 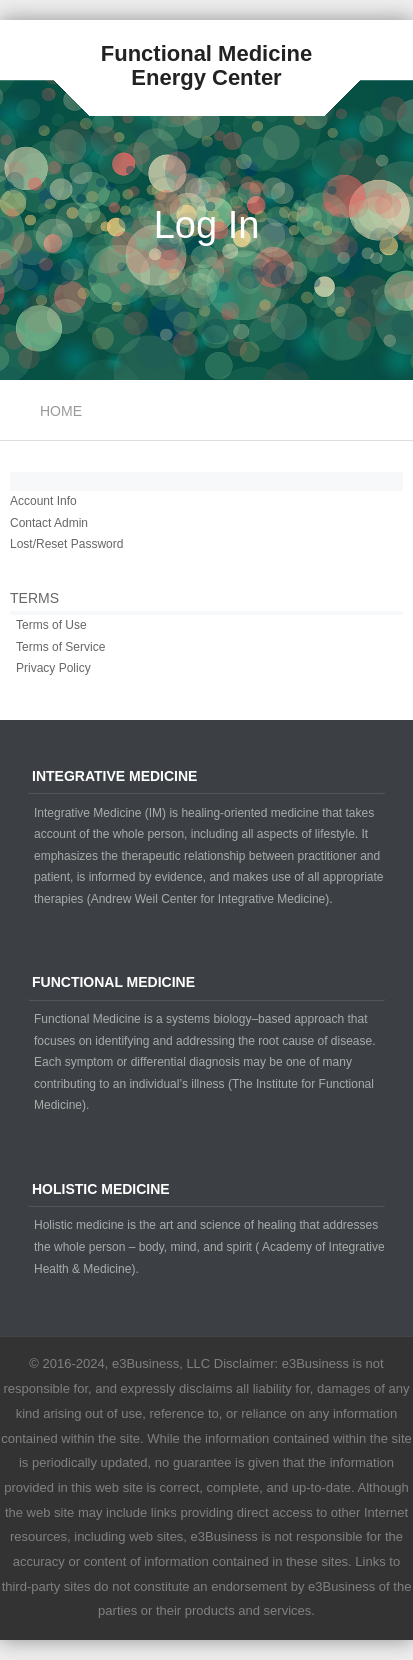 I want to click on Home, so click(x=61, y=411).